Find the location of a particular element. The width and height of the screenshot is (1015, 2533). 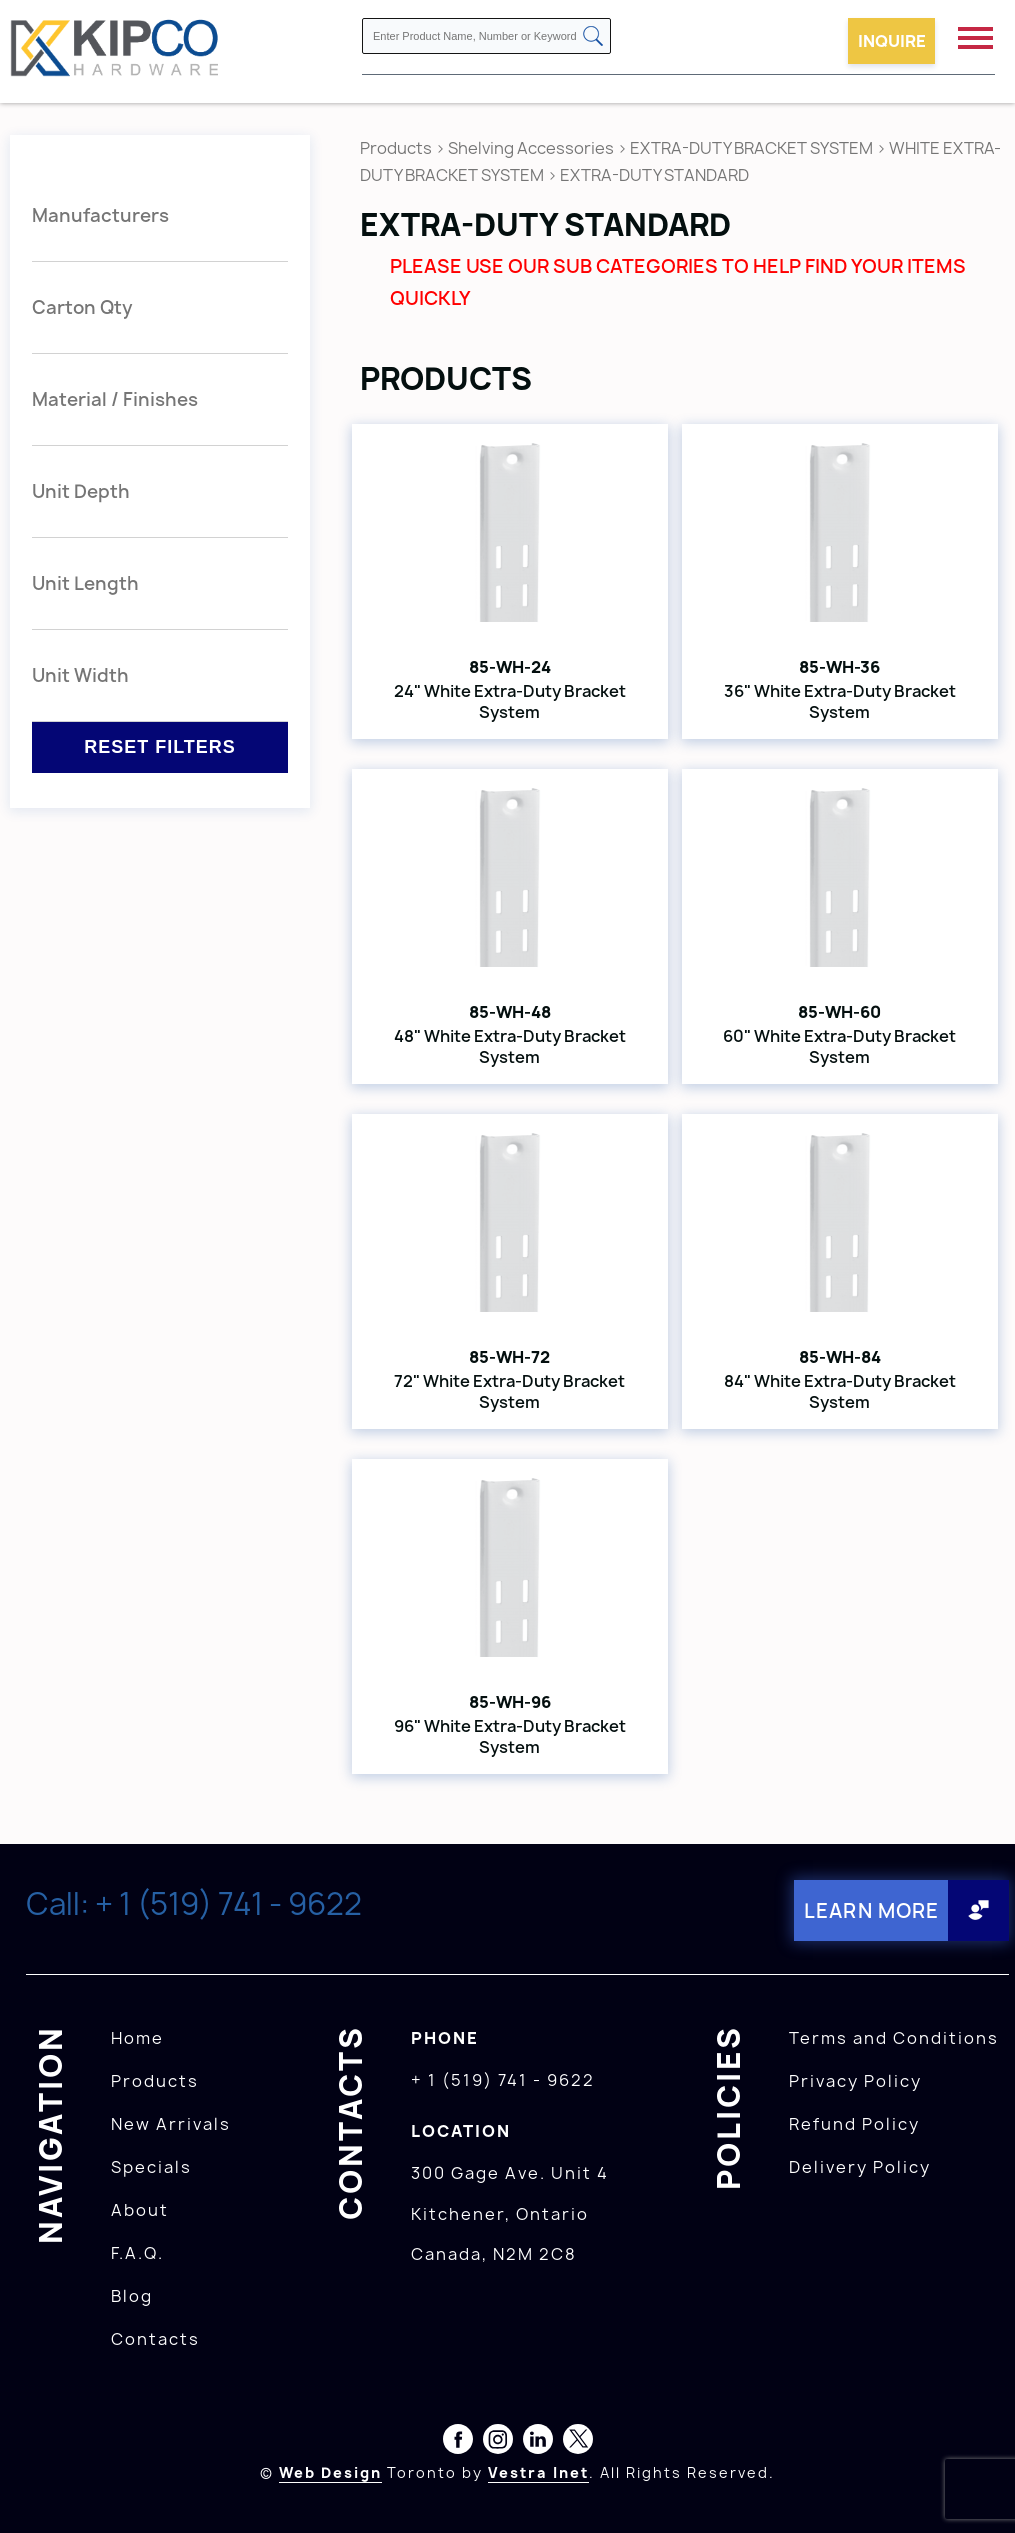

Blog is located at coordinates (132, 2294).